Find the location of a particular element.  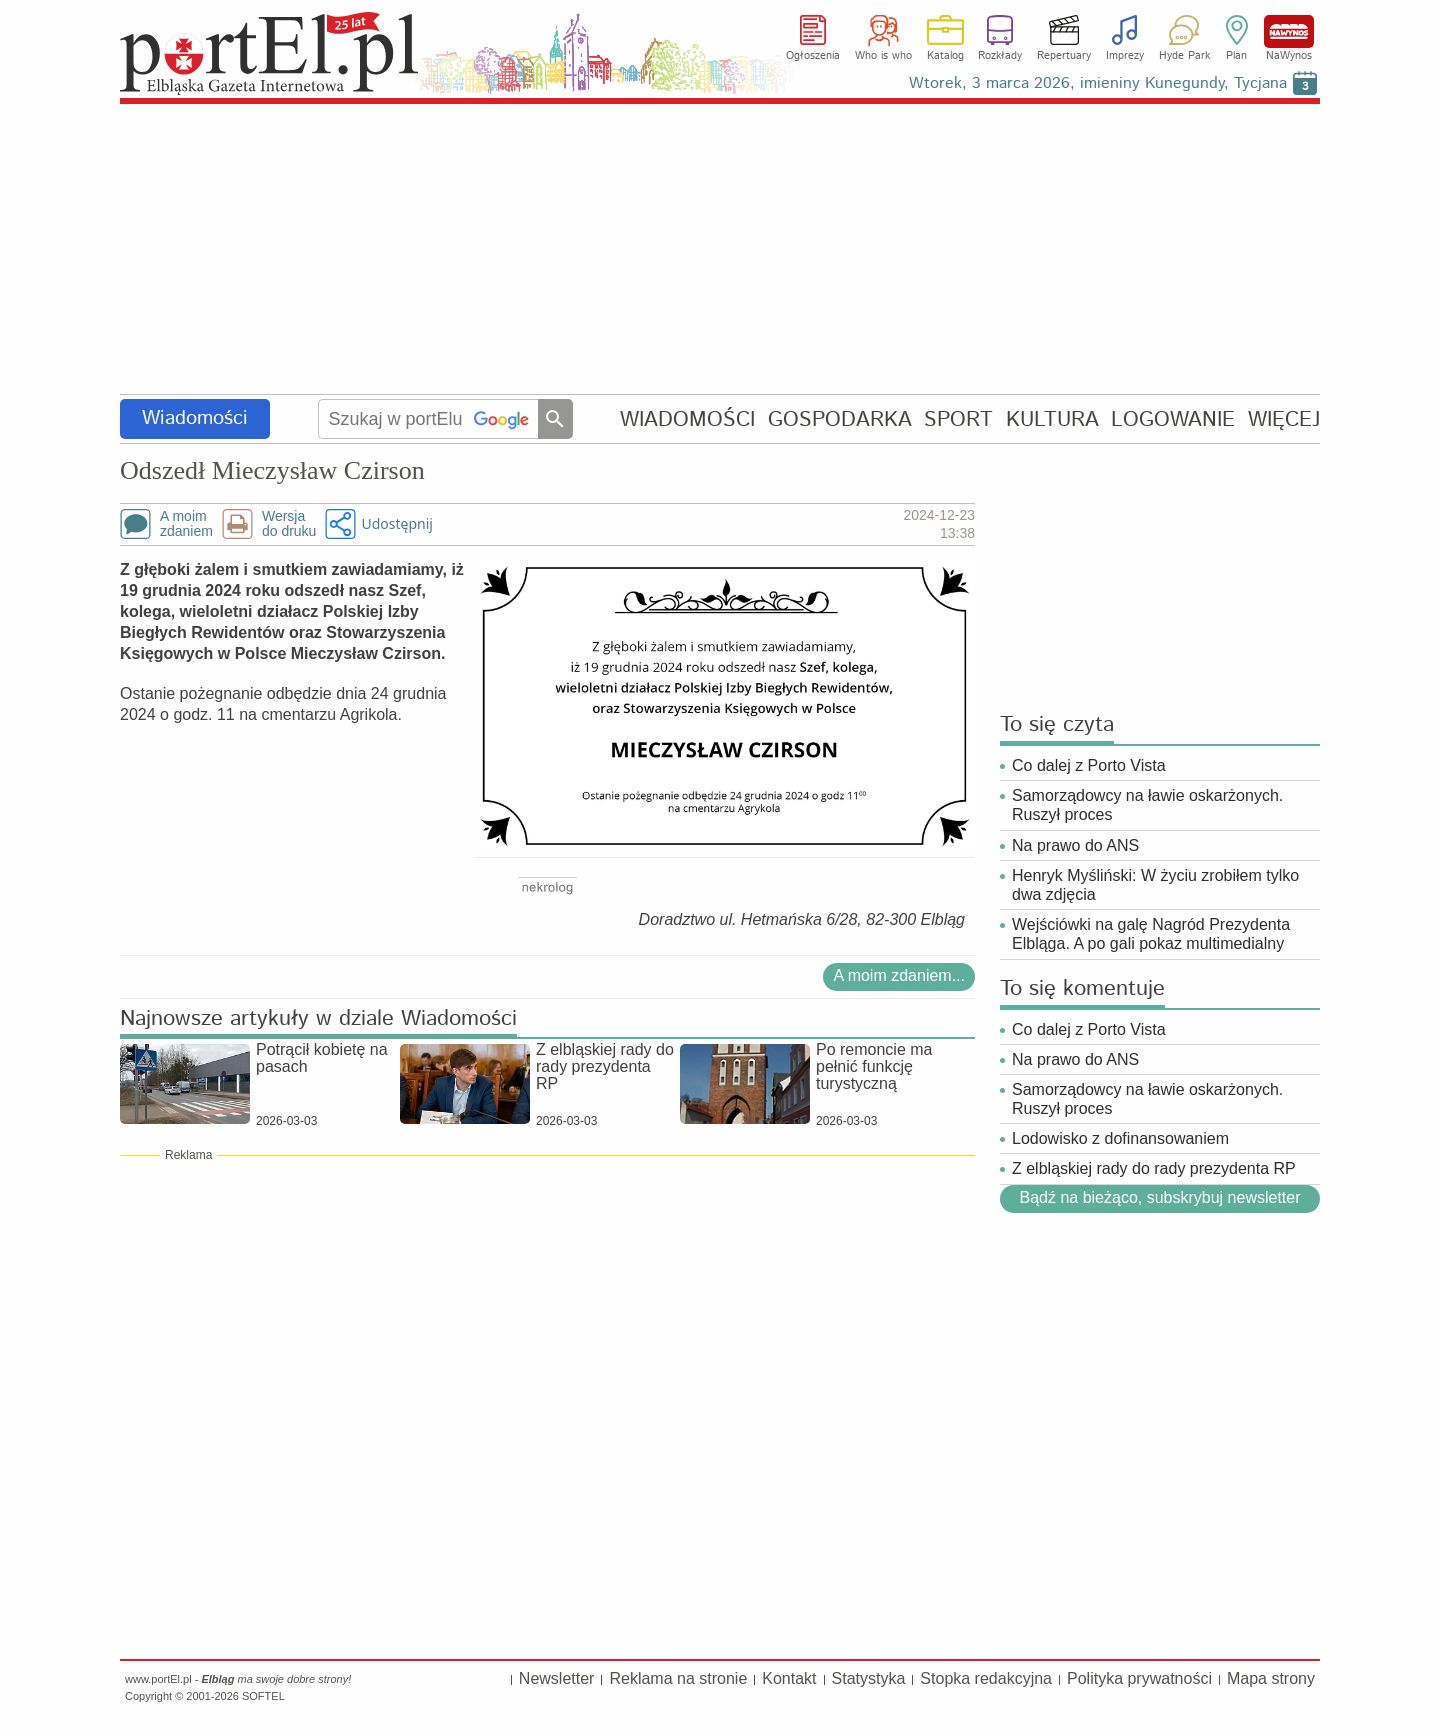

Stopka redakcyjna is located at coordinates (986, 1678).